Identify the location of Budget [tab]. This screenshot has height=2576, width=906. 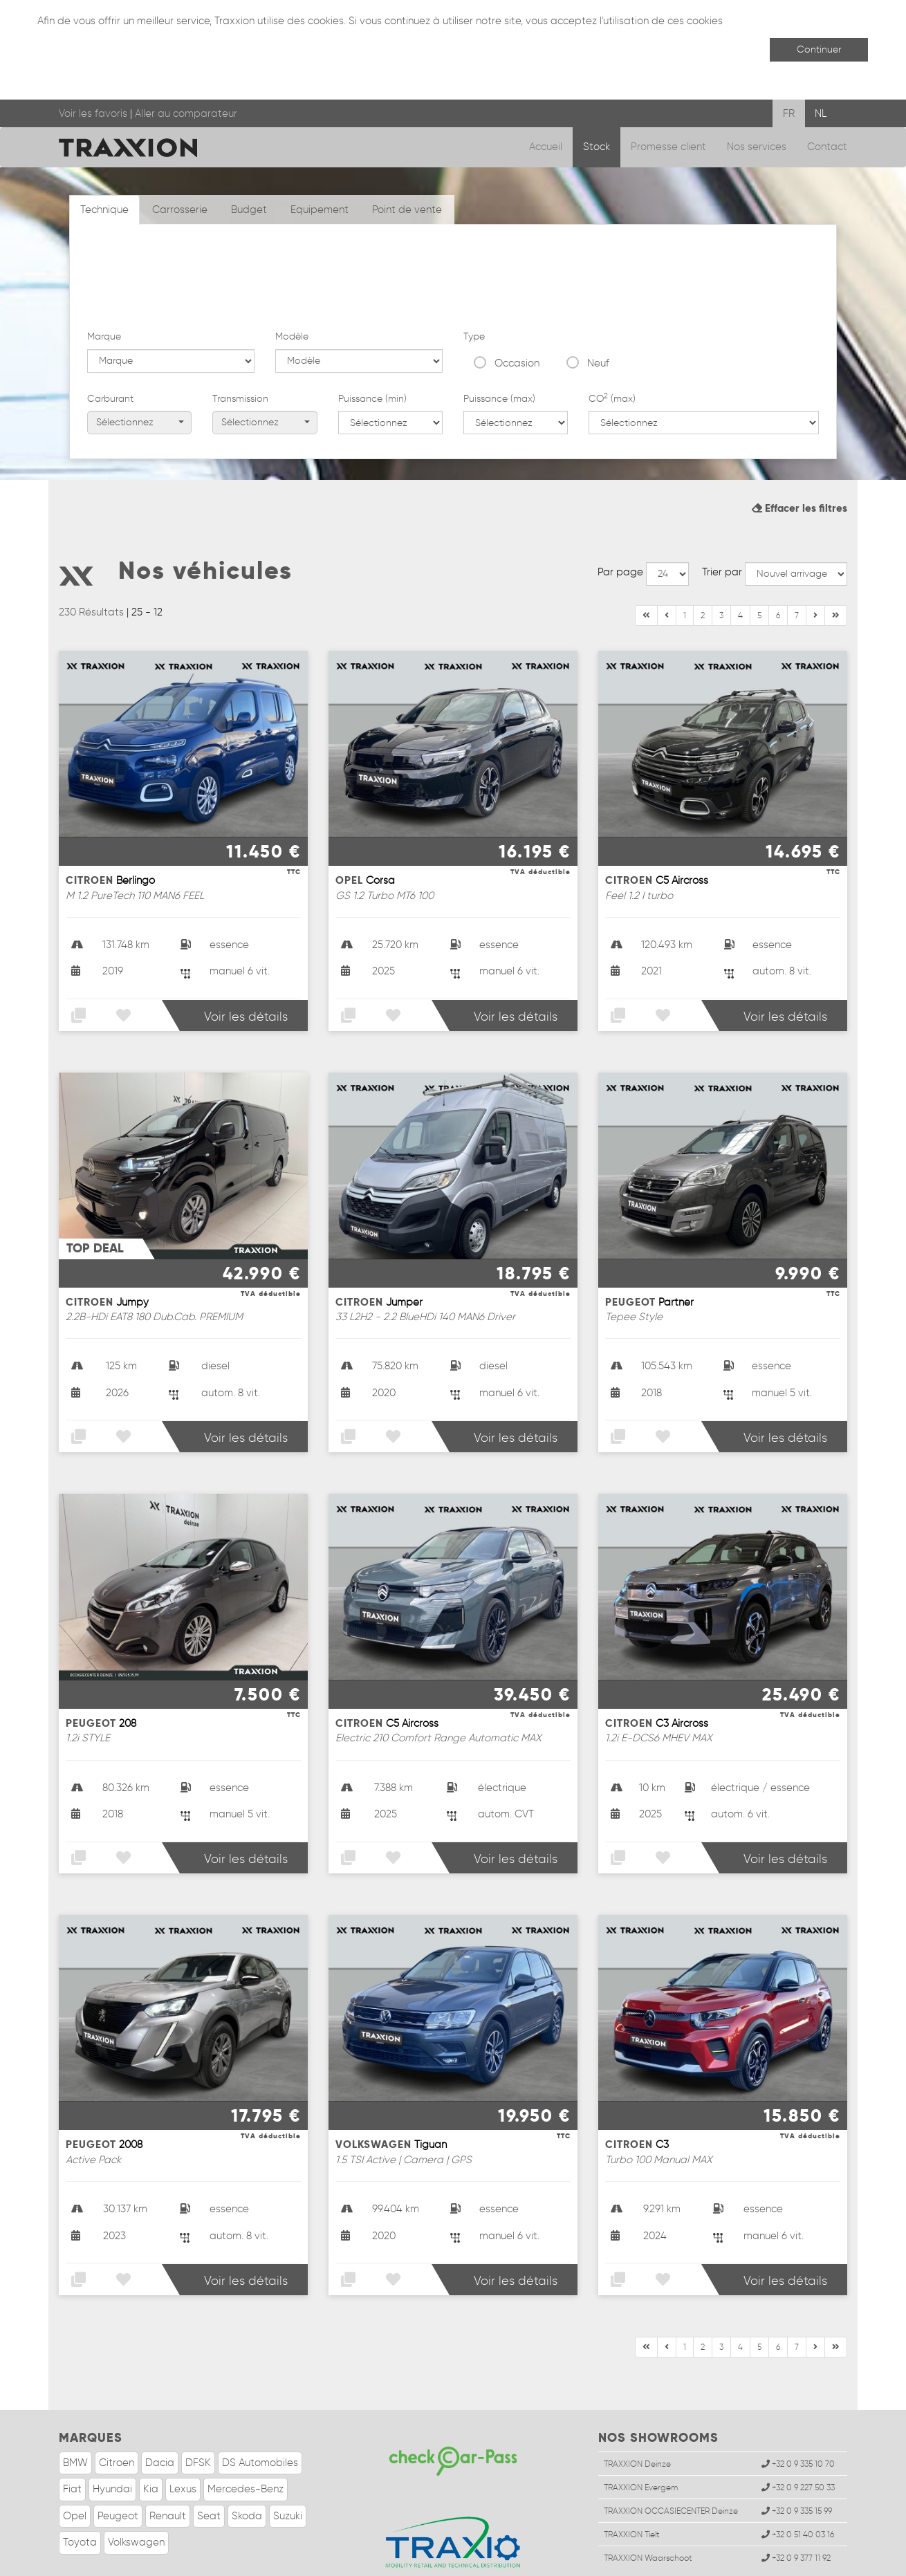
(249, 209).